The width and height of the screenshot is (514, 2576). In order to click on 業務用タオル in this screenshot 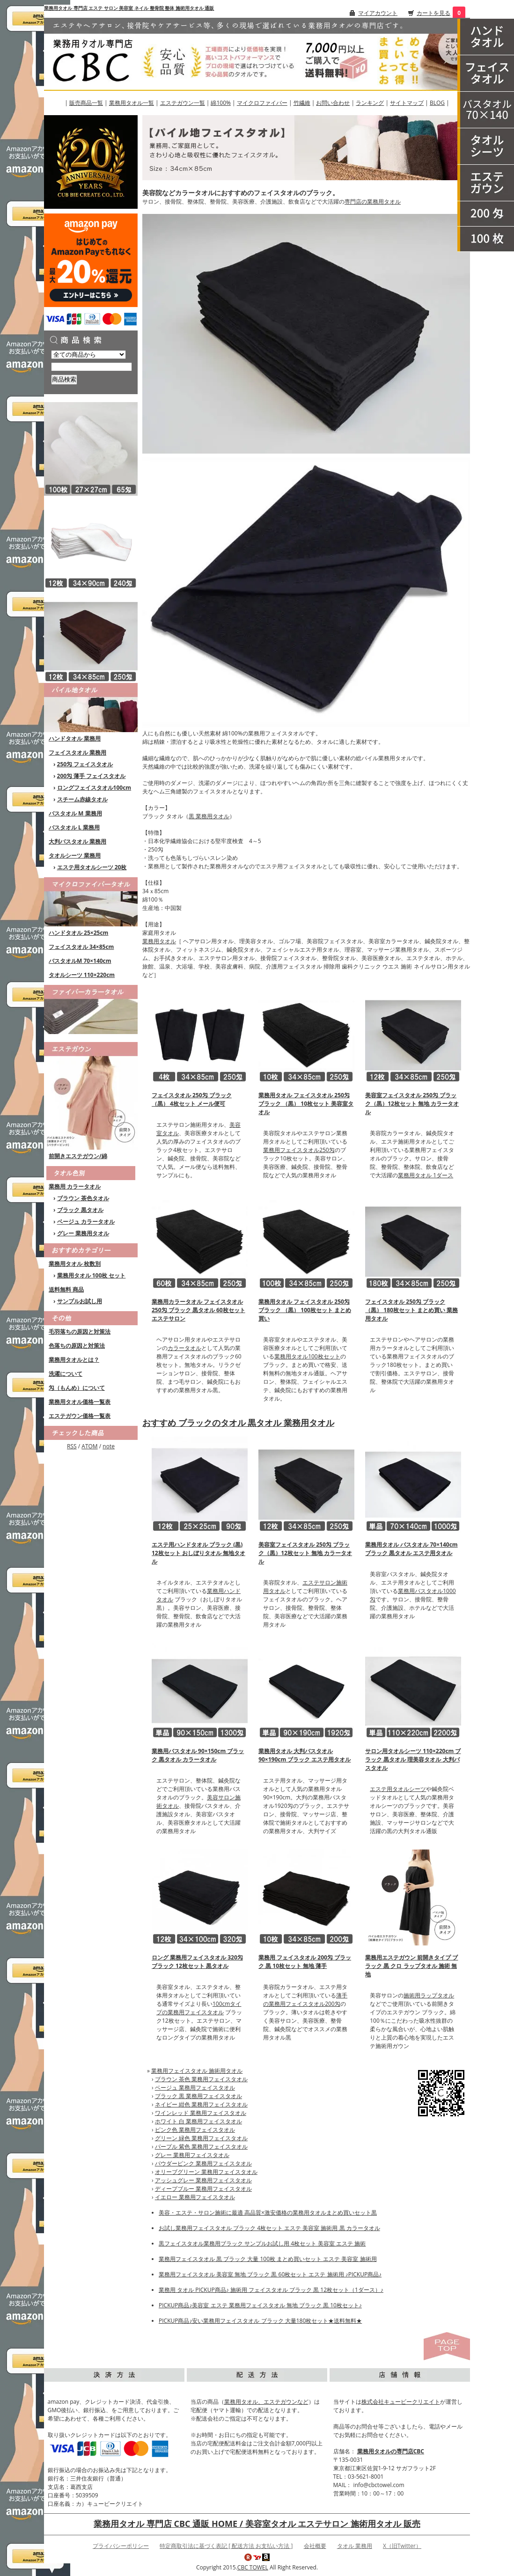, I will do `click(159, 941)`.